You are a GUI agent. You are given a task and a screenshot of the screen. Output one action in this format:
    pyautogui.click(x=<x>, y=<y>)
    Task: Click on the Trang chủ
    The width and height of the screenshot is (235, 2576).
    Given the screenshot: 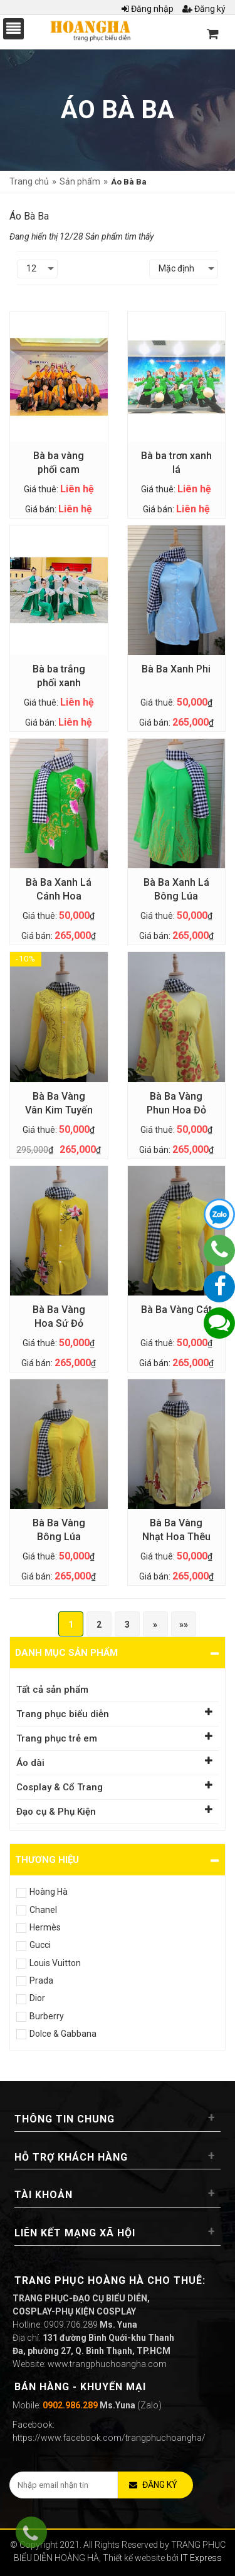 What is the action you would take?
    pyautogui.click(x=29, y=181)
    